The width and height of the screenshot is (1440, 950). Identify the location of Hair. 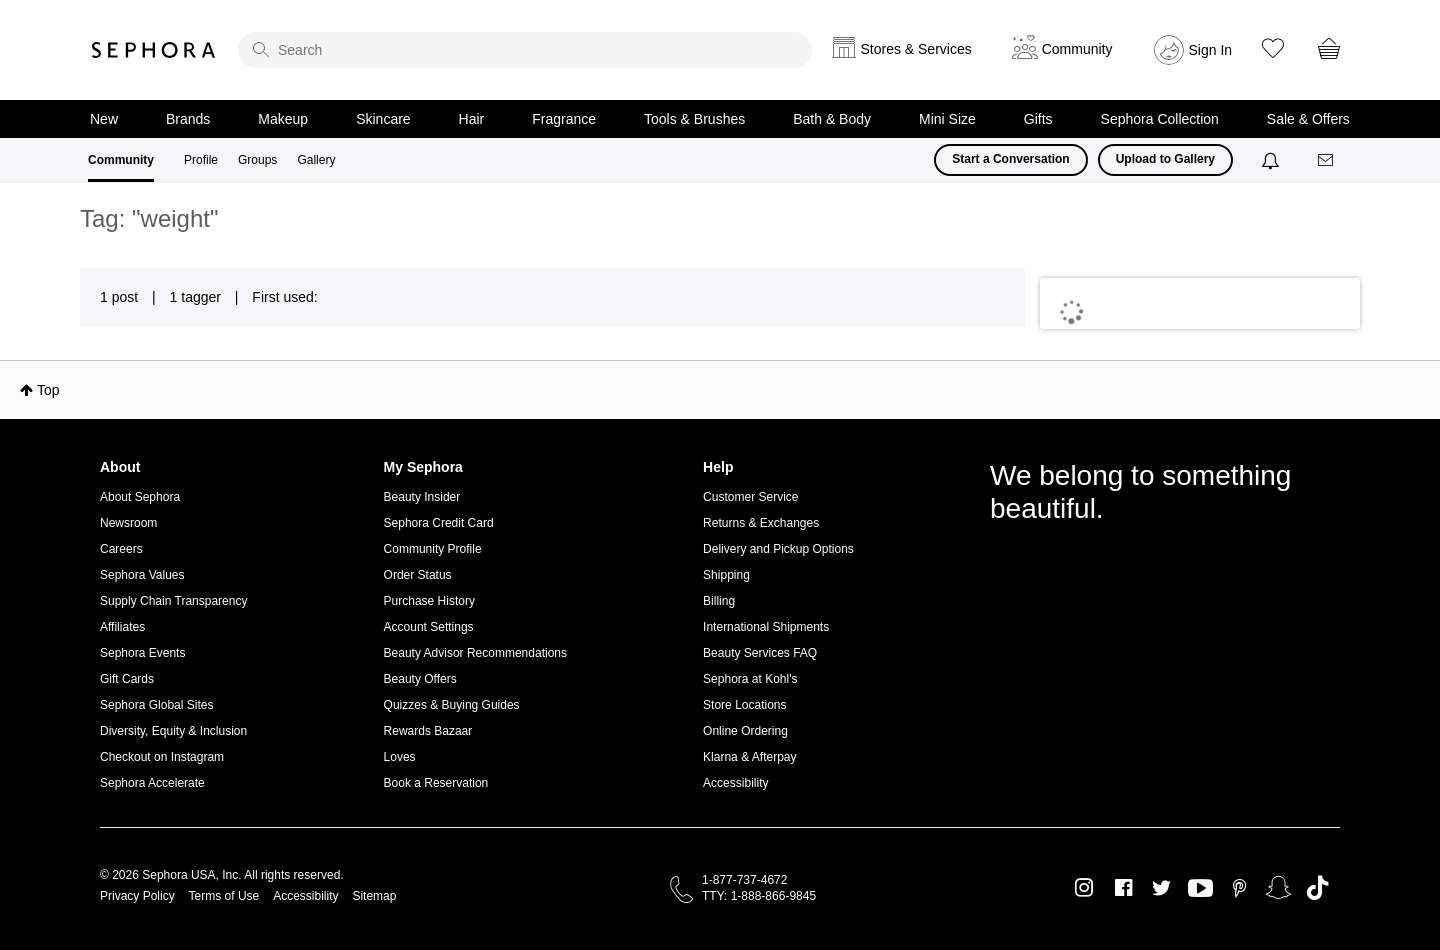
(472, 119).